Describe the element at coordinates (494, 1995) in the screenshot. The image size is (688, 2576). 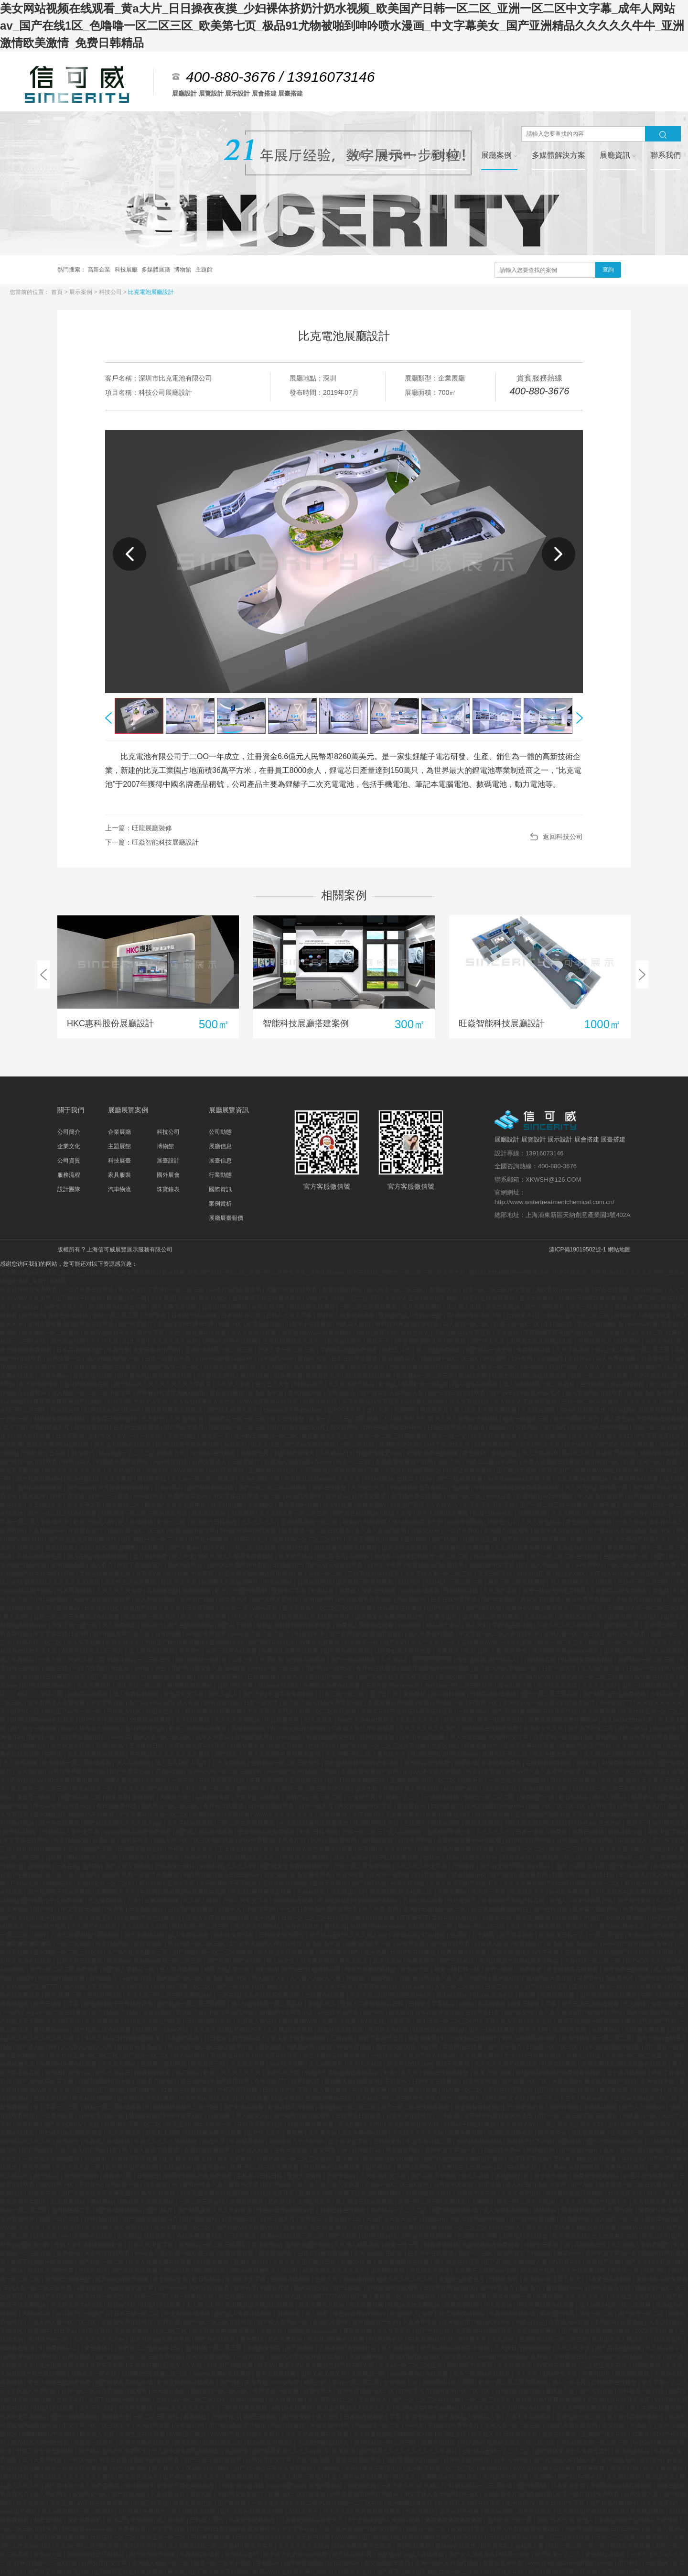
I see `91.xxx.高清在线` at that location.